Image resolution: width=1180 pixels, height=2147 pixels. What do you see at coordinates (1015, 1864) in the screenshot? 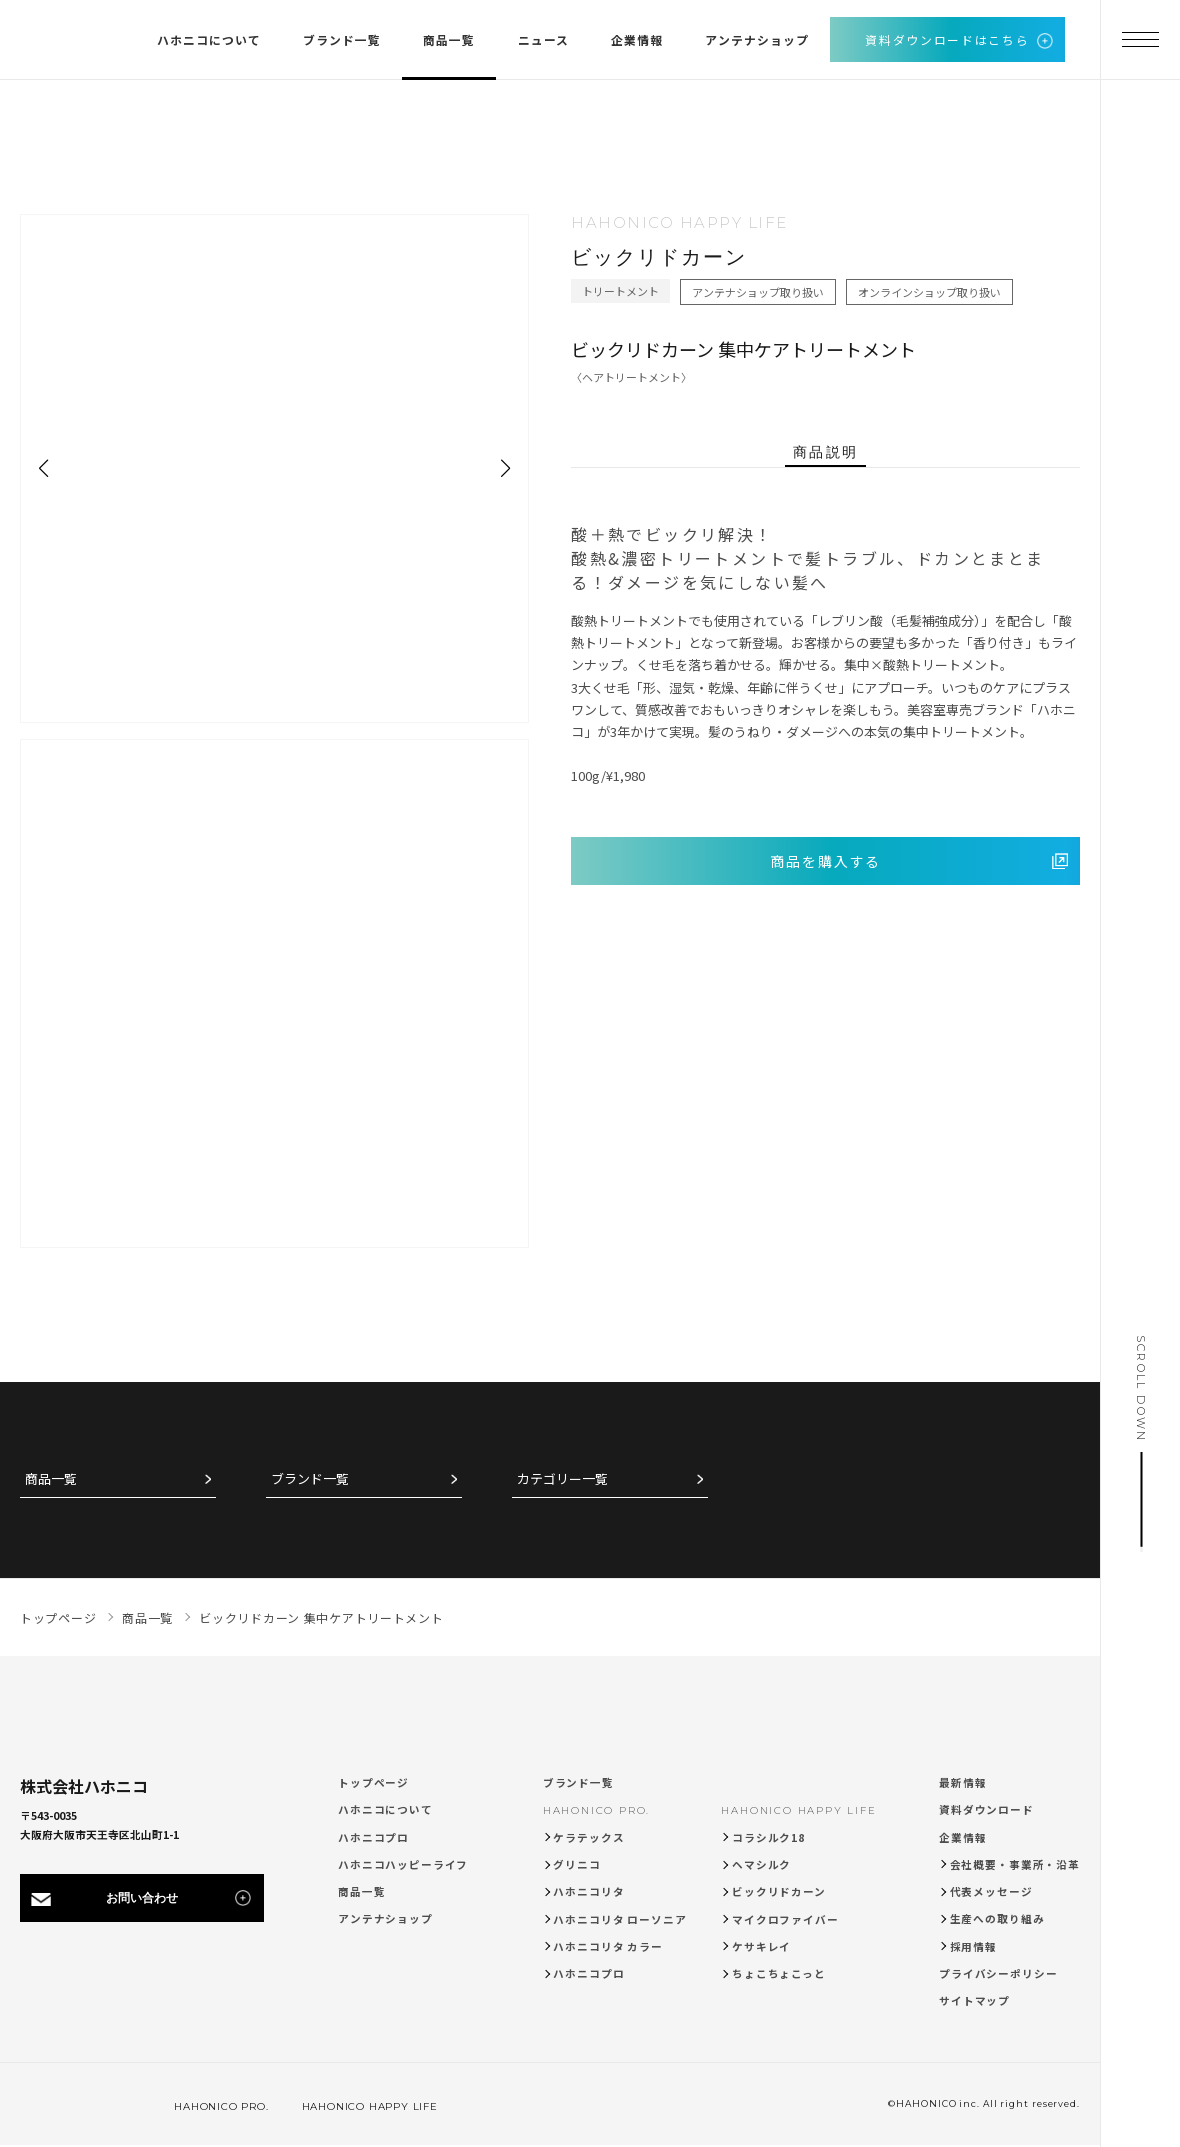
I see `会社概要・事業所・沿革` at bounding box center [1015, 1864].